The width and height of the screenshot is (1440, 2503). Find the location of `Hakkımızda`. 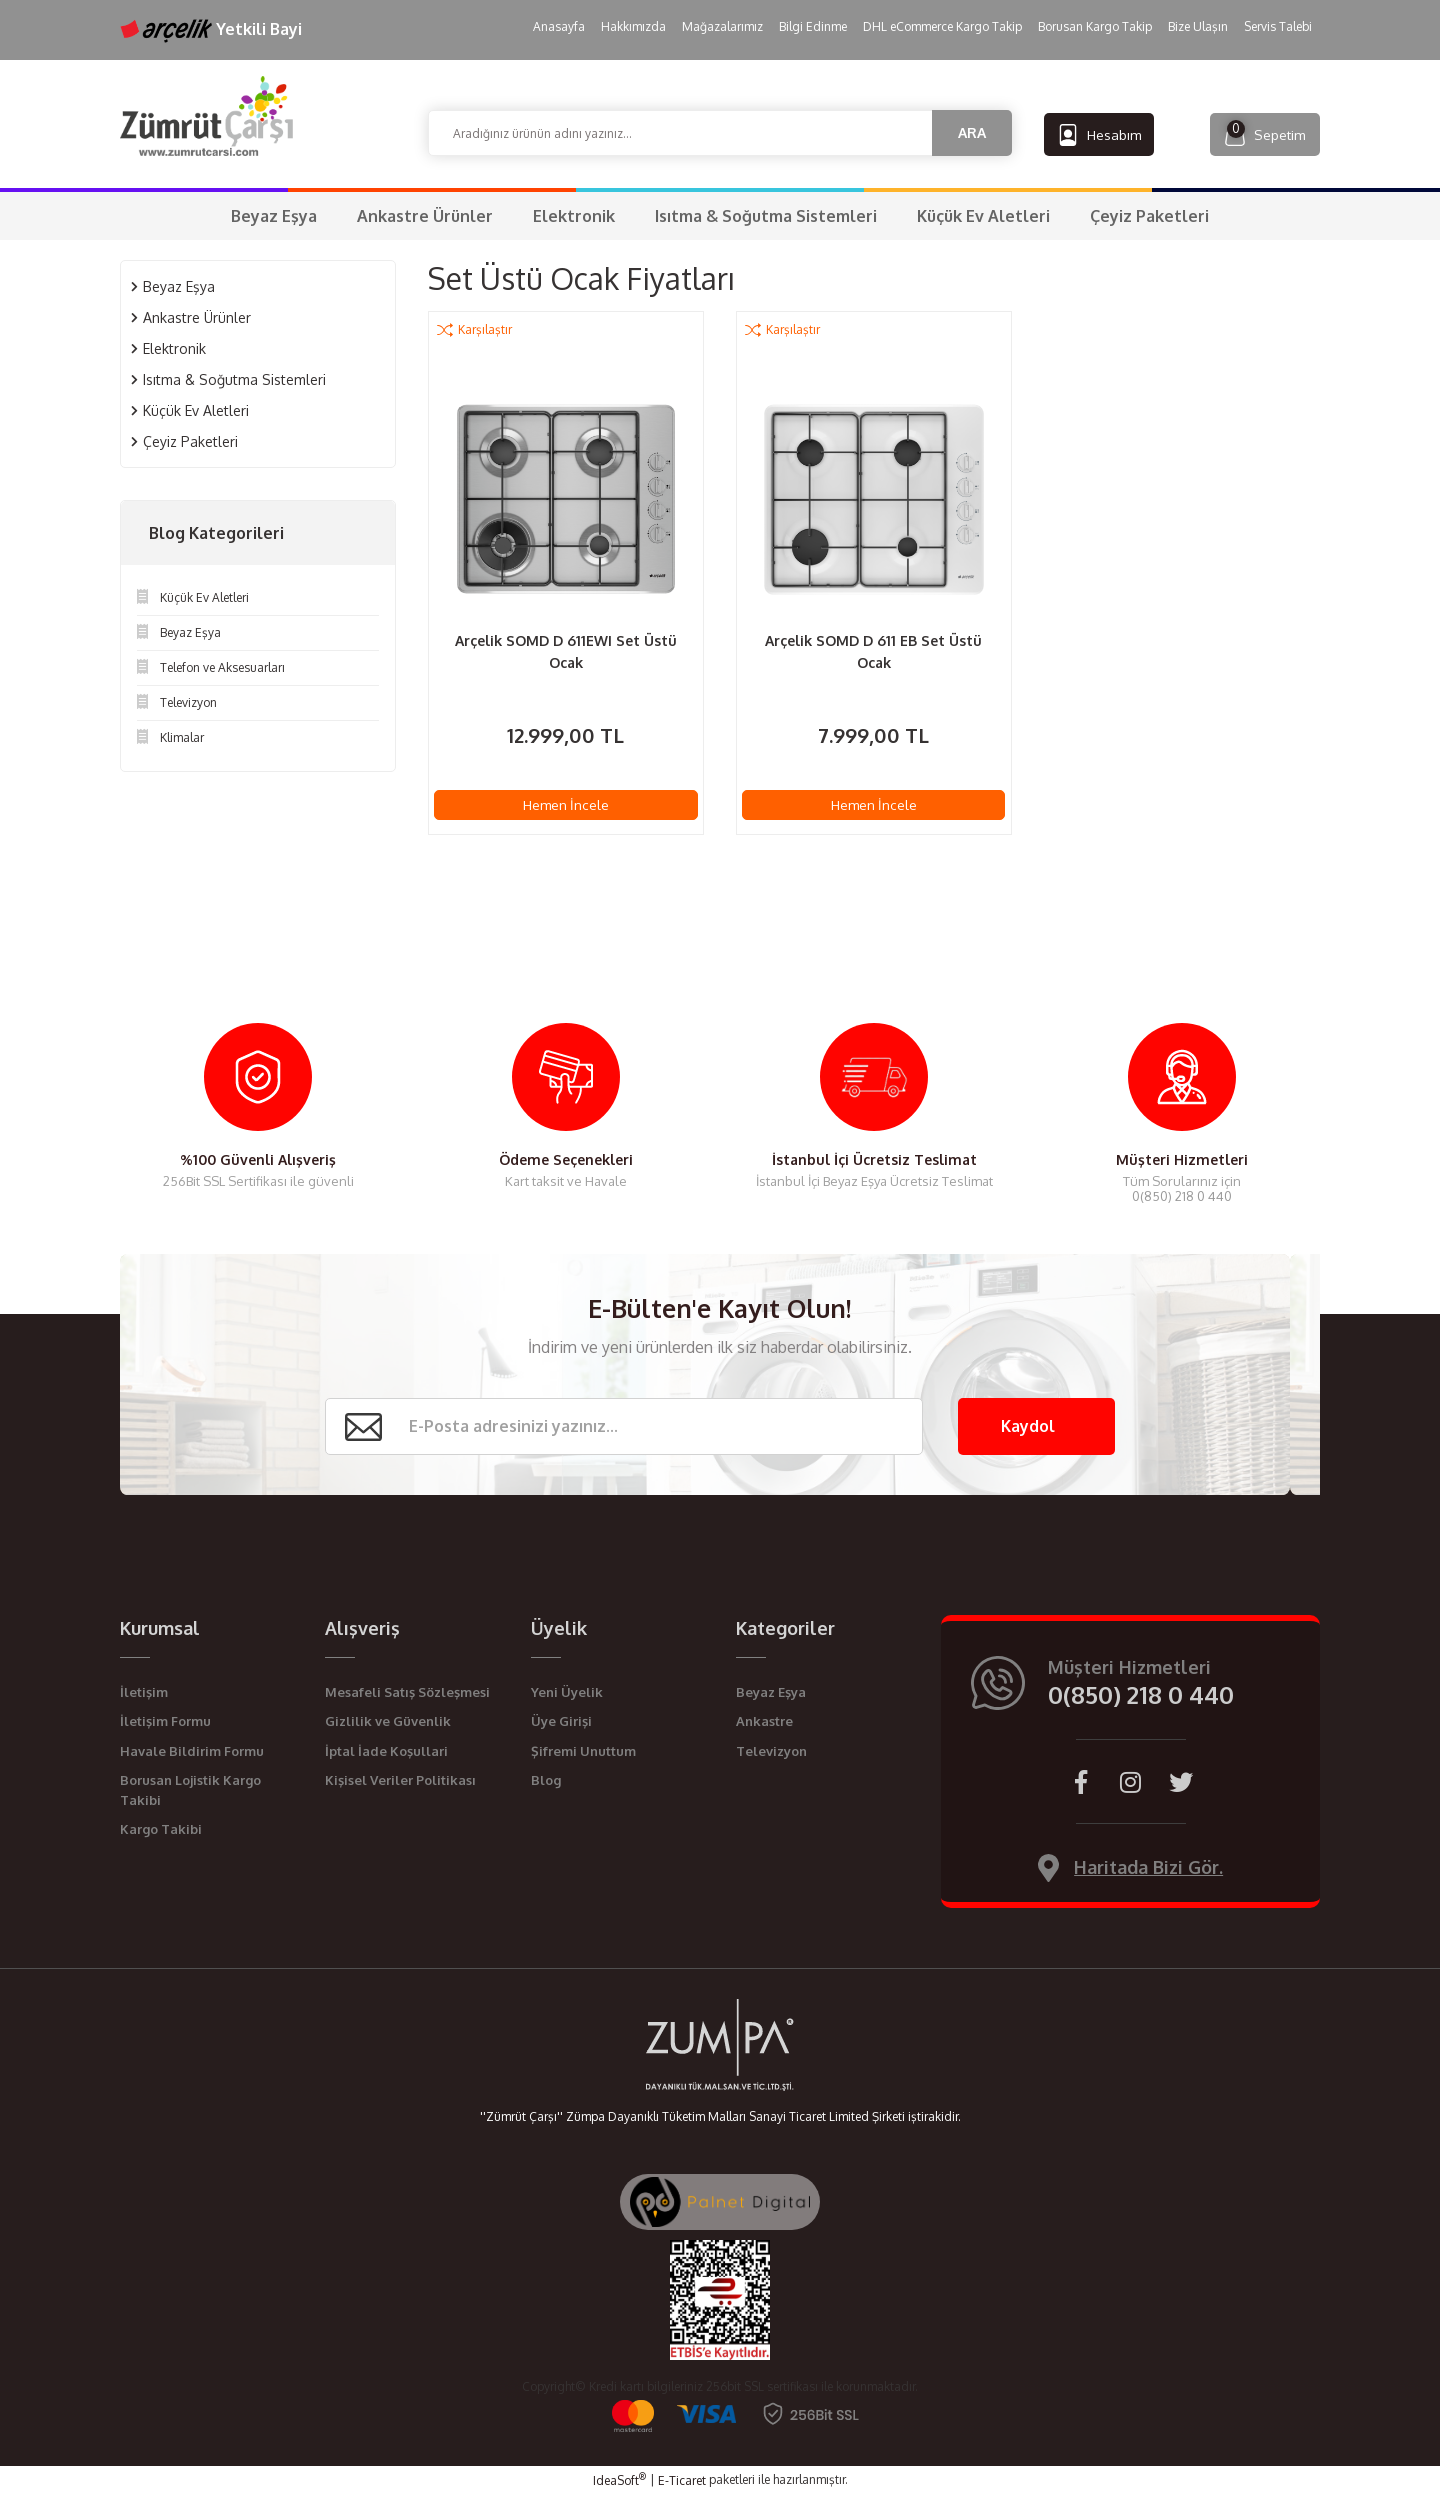

Hakkımızda is located at coordinates (633, 26).